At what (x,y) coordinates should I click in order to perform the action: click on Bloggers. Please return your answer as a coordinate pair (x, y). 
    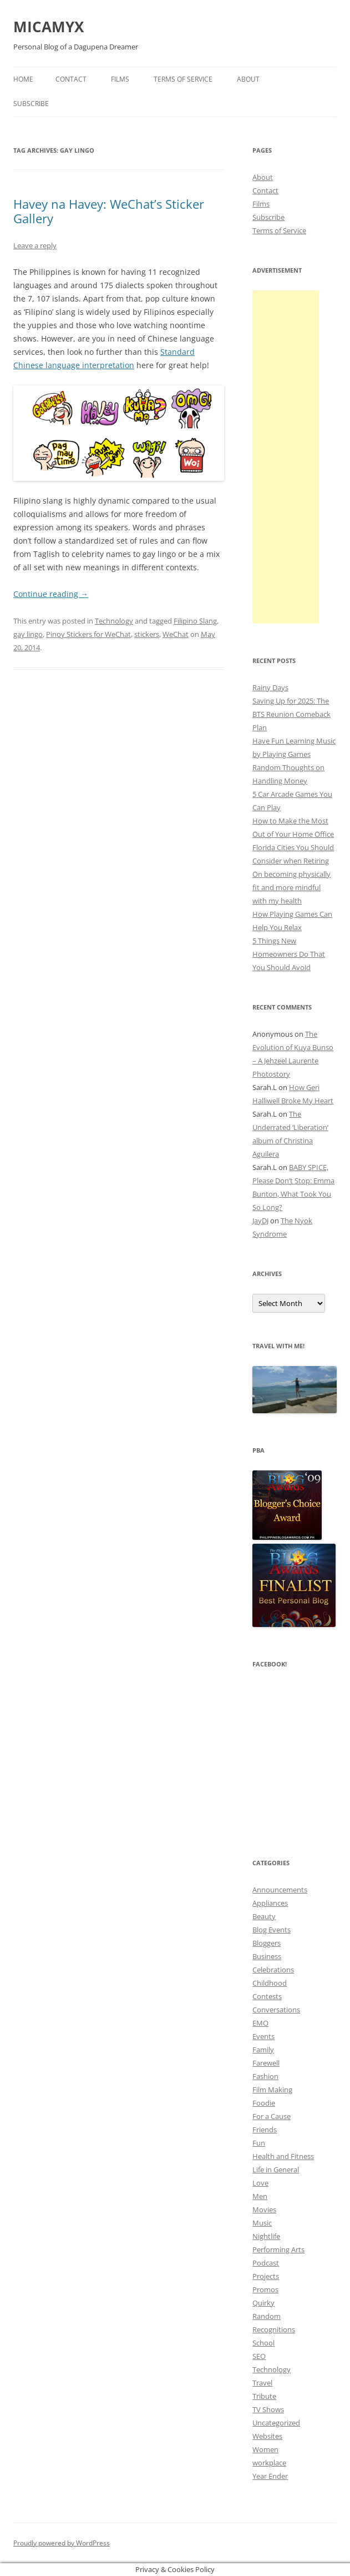
    Looking at the image, I should click on (266, 1943).